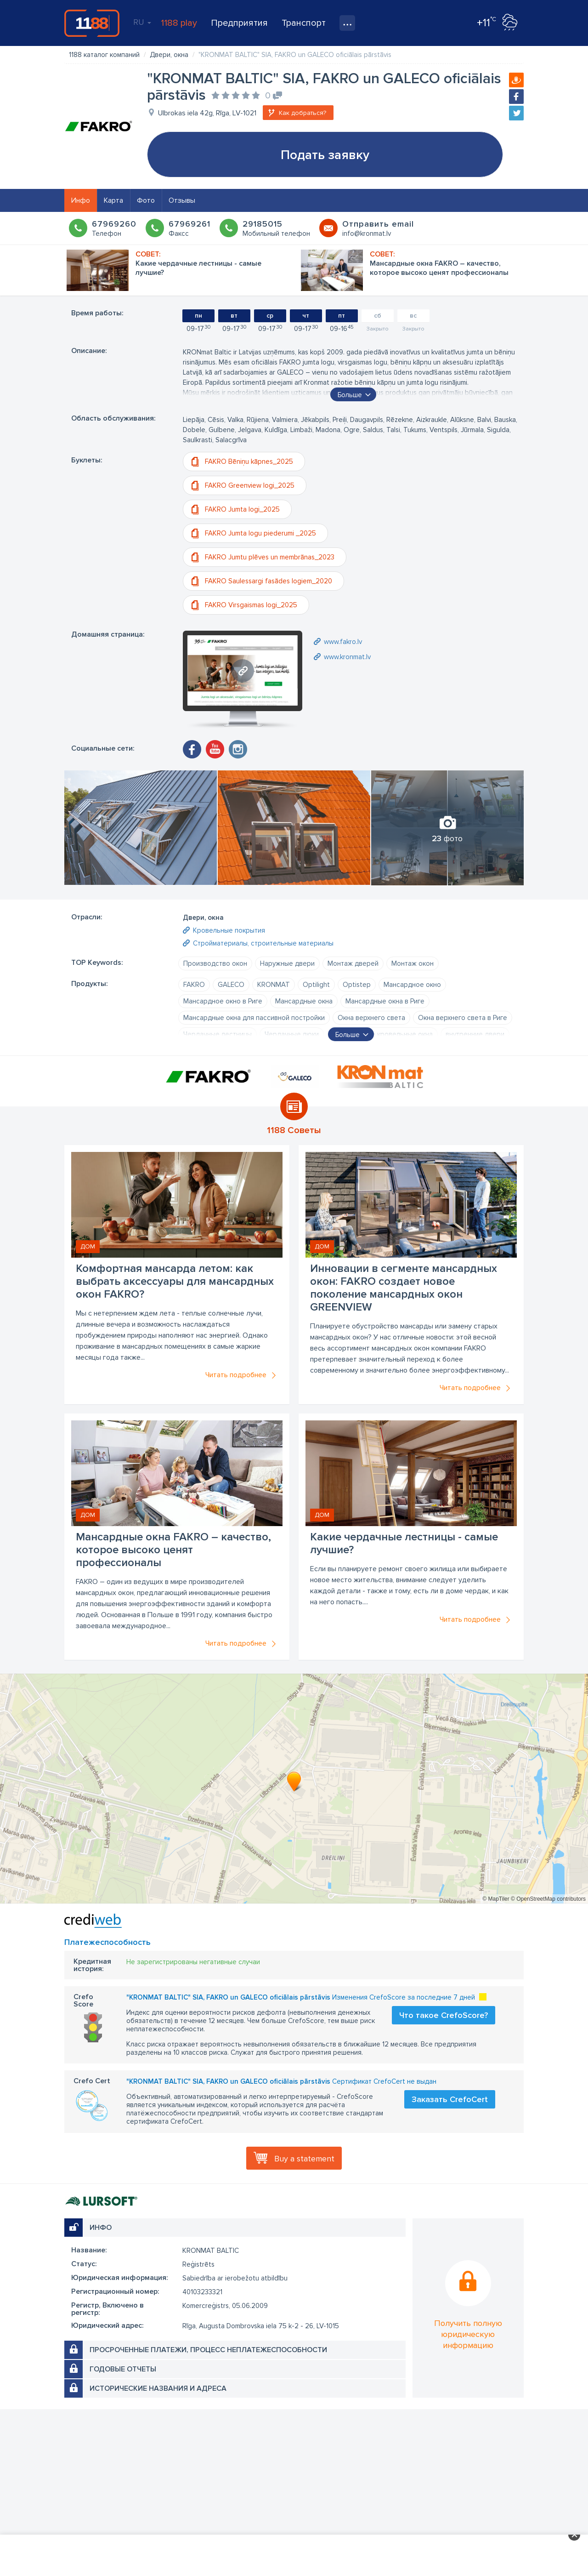 The height and width of the screenshot is (2576, 588). What do you see at coordinates (304, 2159) in the screenshot?
I see `Buy a statement` at bounding box center [304, 2159].